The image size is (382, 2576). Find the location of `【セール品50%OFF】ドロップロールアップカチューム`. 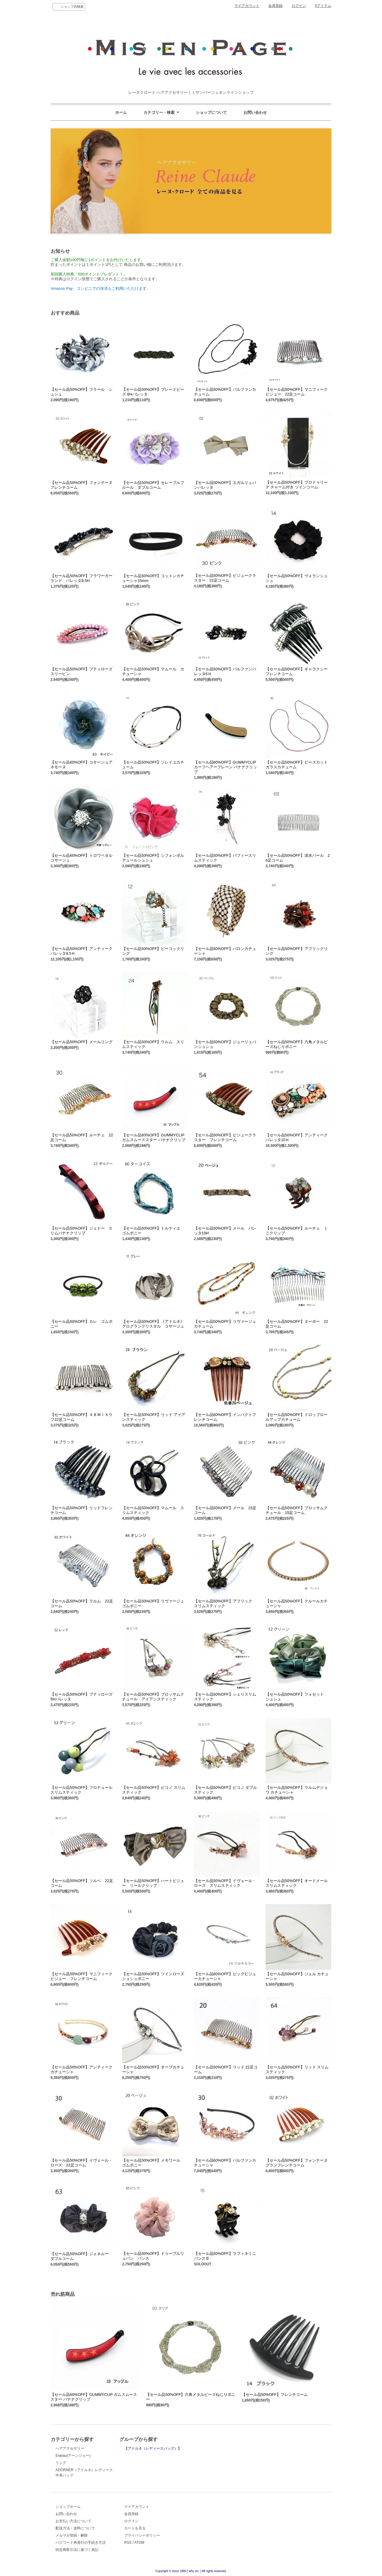

【セール品50%OFF】ドロップロールアップカチューム is located at coordinates (297, 1417).